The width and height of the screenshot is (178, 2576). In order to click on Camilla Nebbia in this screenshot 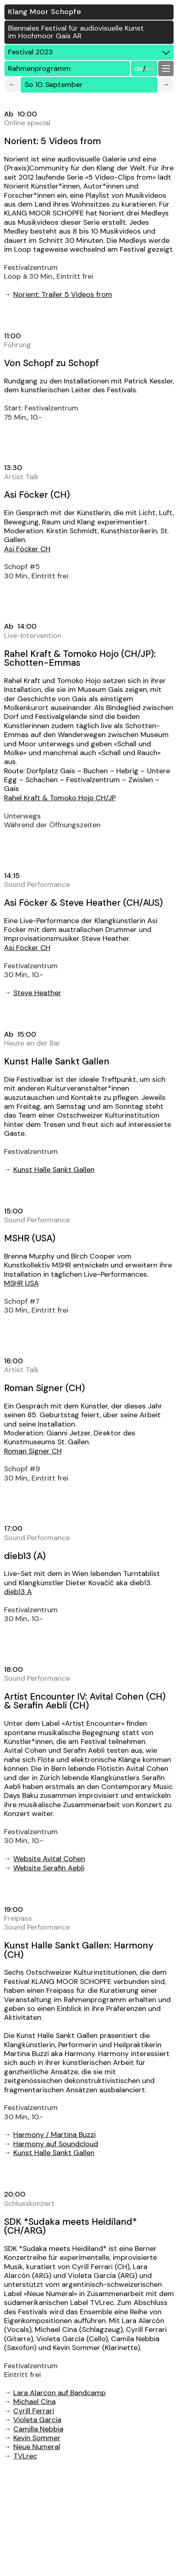, I will do `click(38, 2429)`.